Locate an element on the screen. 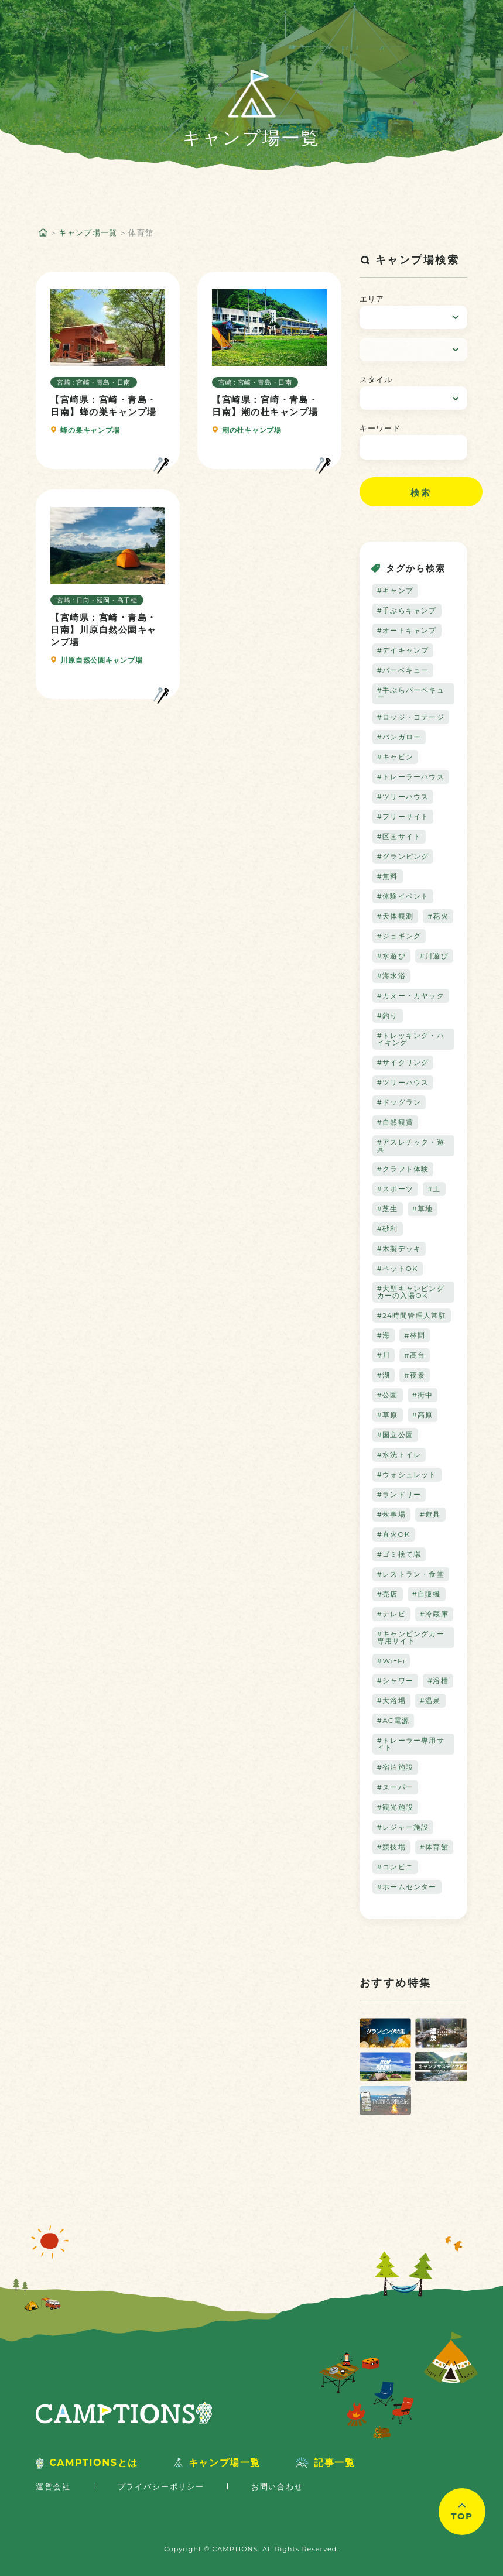 This screenshot has width=503, height=2576. #天体観測 is located at coordinates (395, 916).